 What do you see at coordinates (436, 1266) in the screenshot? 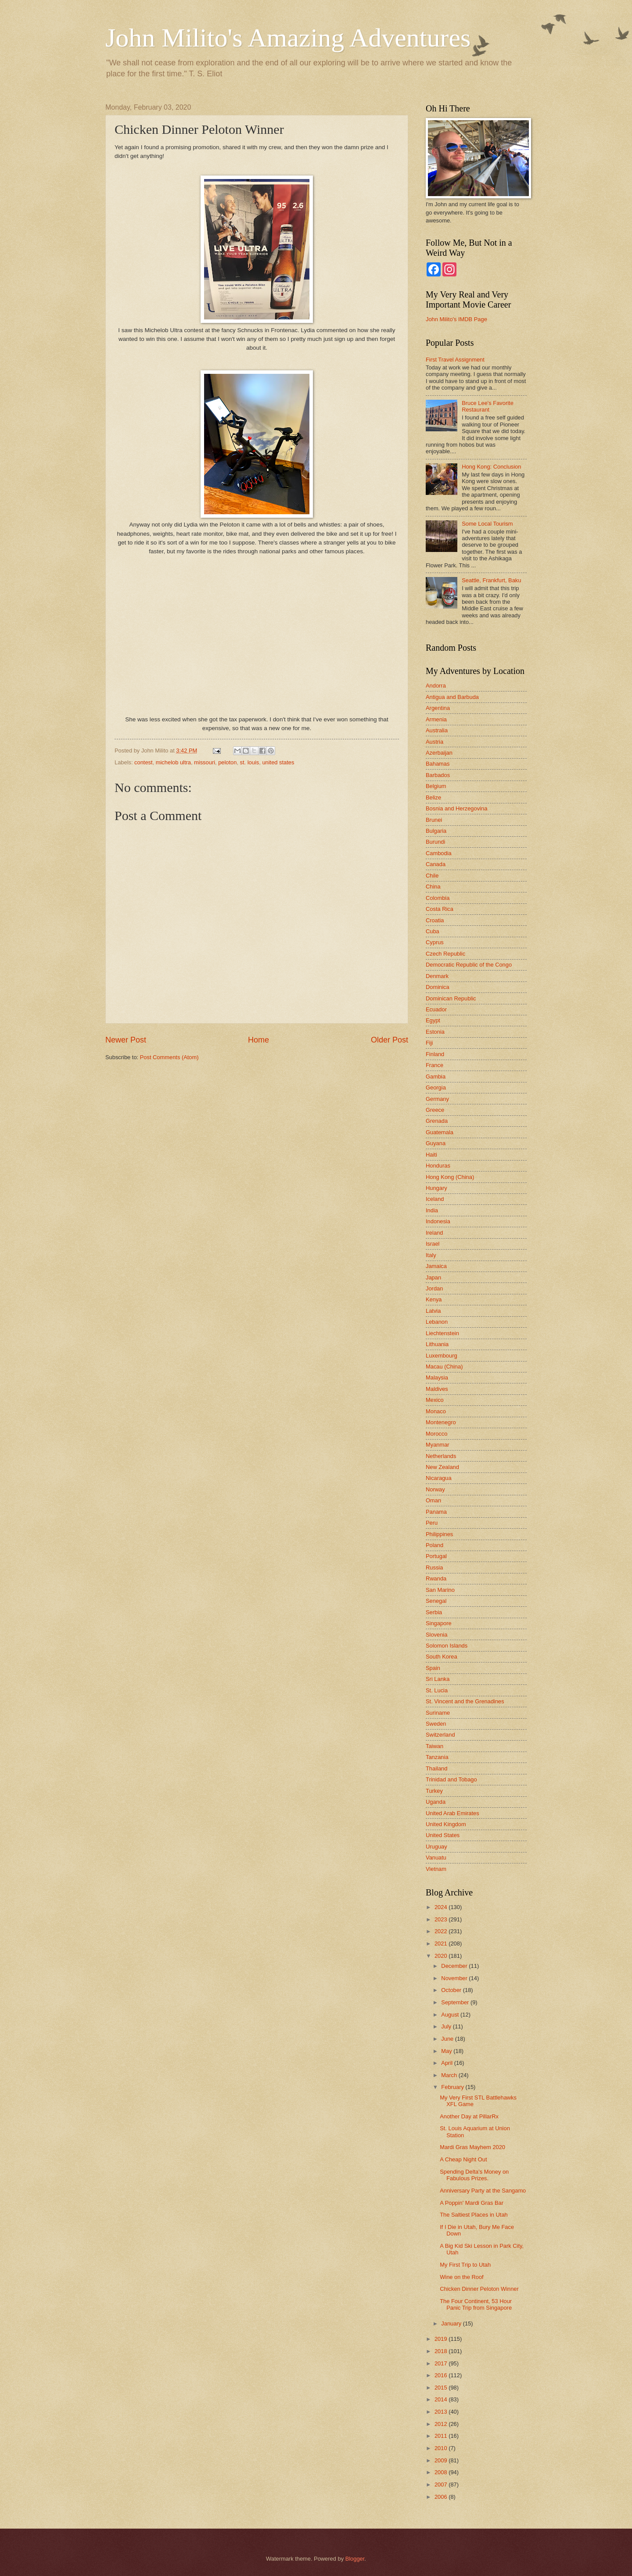
I see `Jamaica` at bounding box center [436, 1266].